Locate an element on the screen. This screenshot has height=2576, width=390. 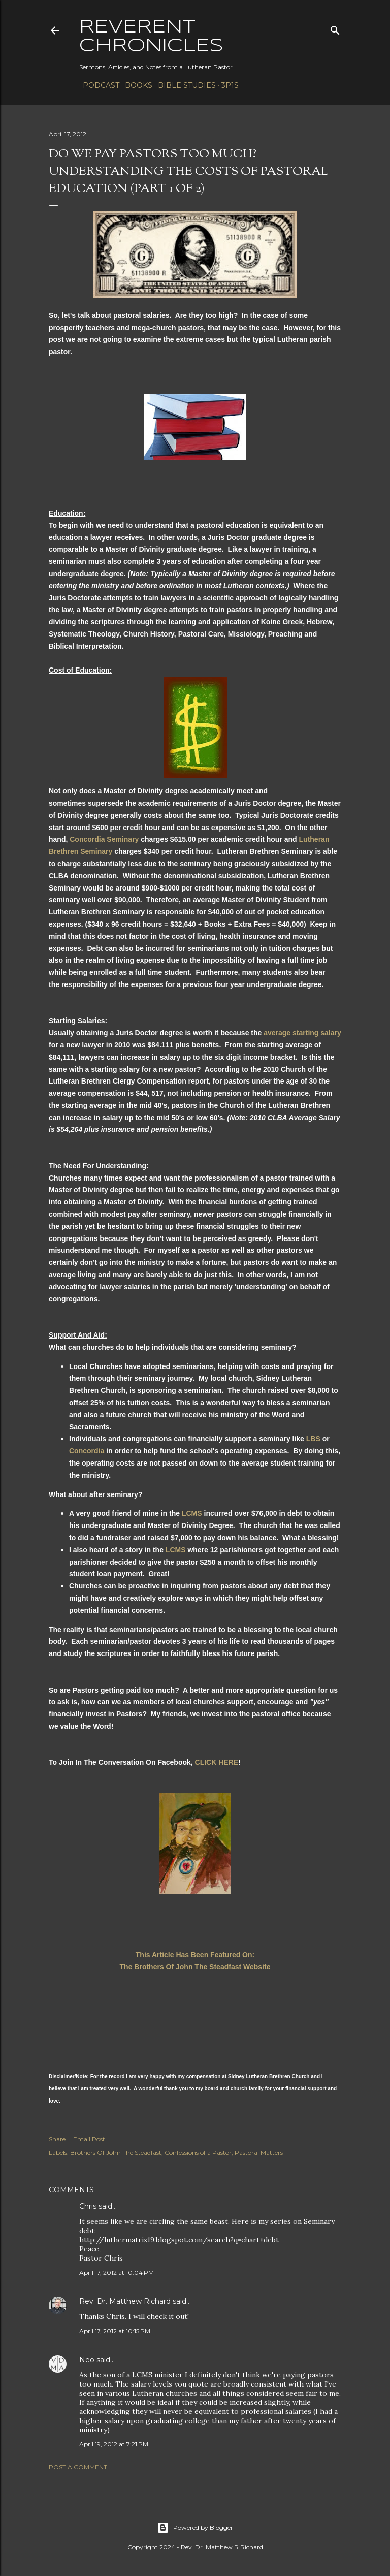
Powered by Blogger is located at coordinates (195, 2528).